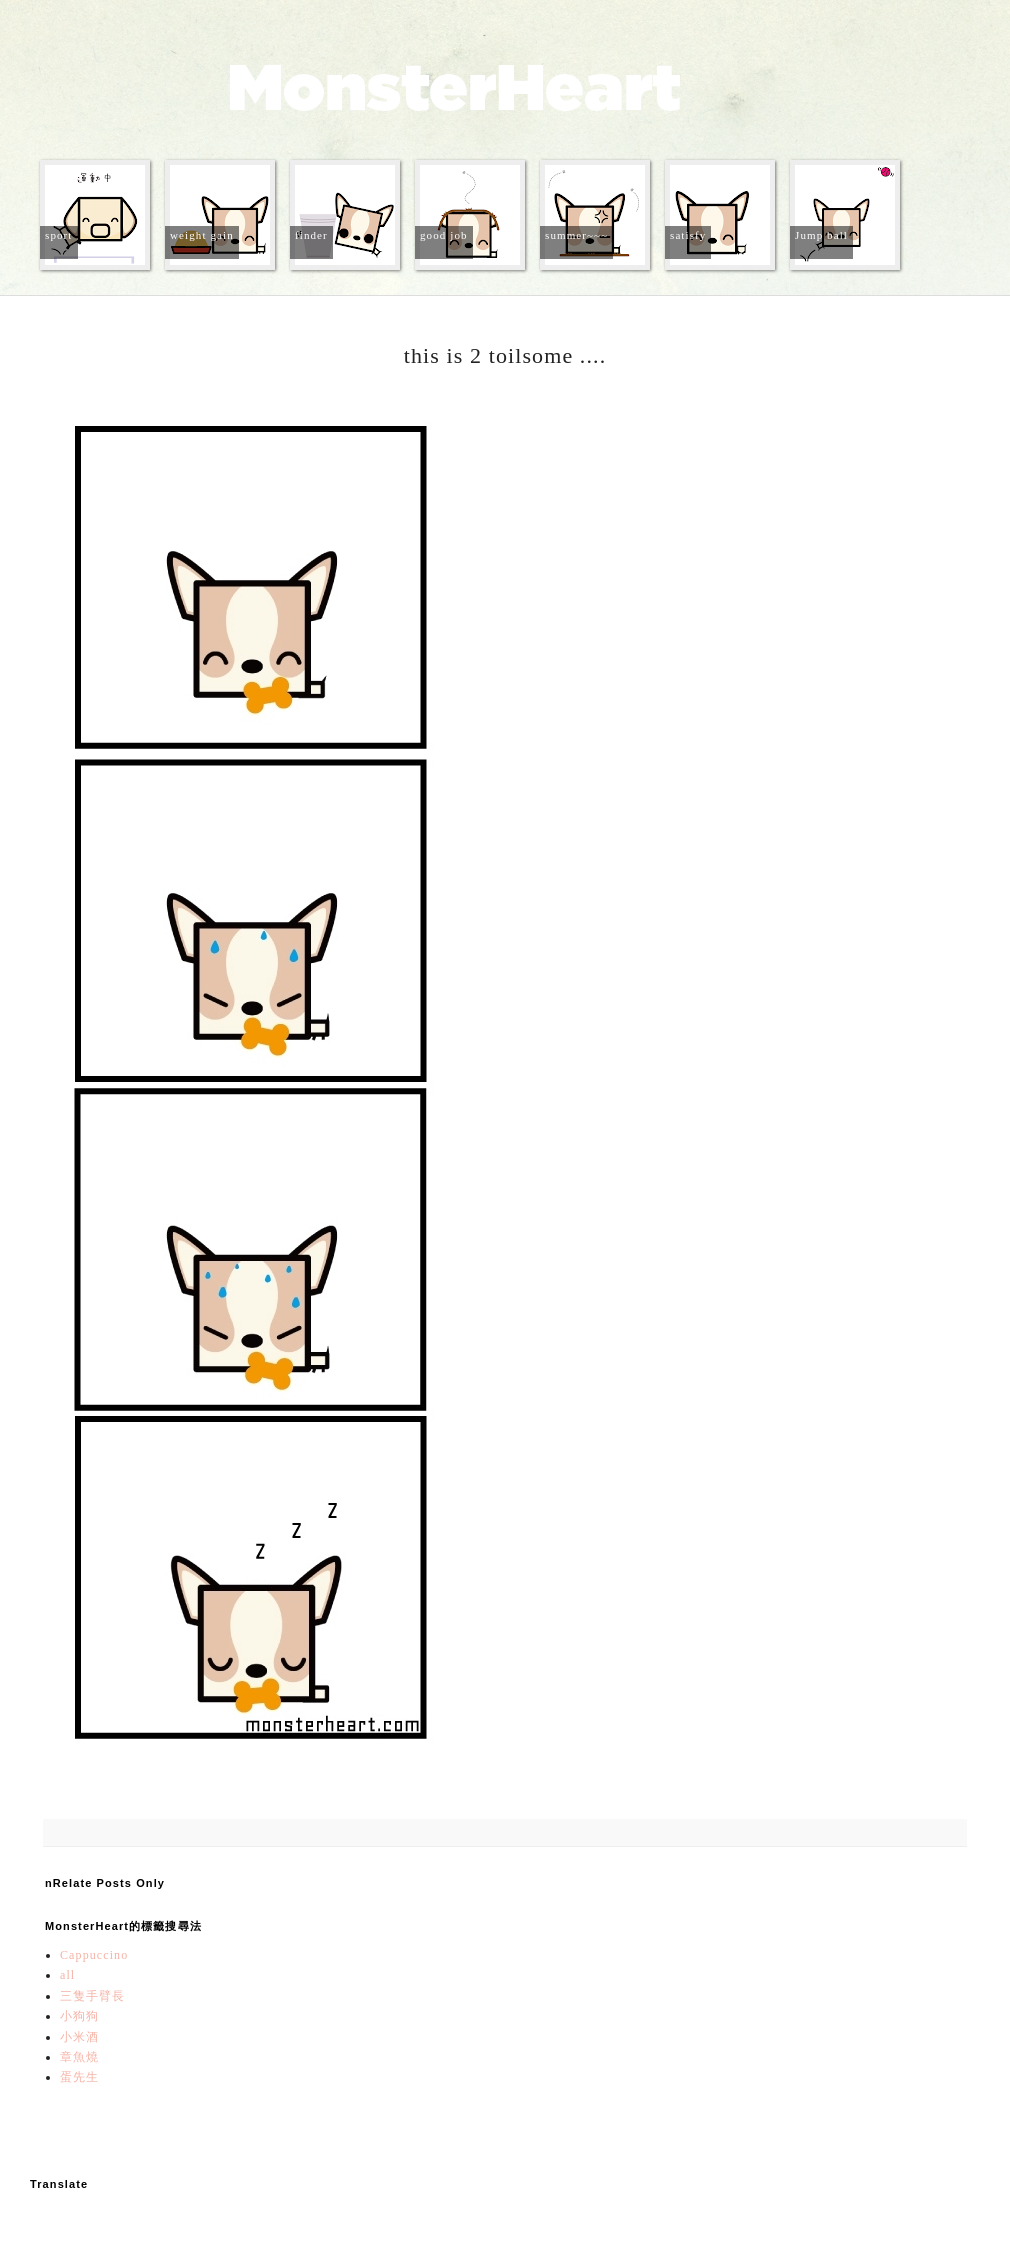  I want to click on Cappuccino, so click(94, 1955).